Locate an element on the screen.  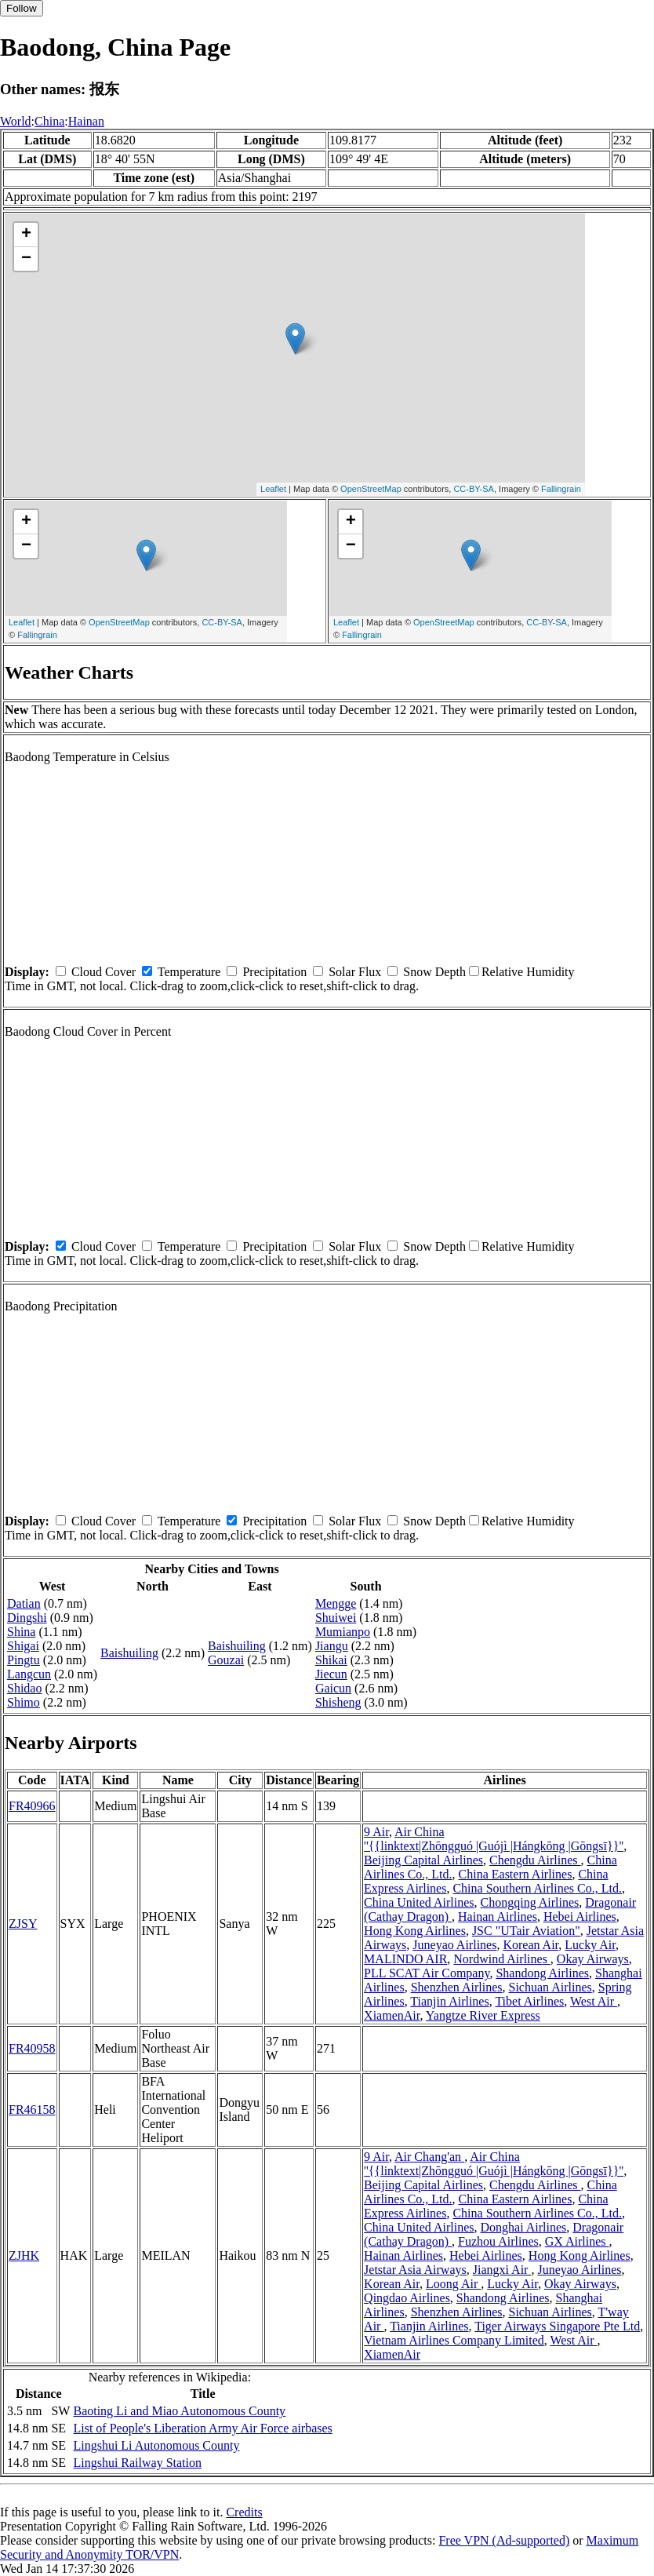
Jiecun is located at coordinates (331, 1674).